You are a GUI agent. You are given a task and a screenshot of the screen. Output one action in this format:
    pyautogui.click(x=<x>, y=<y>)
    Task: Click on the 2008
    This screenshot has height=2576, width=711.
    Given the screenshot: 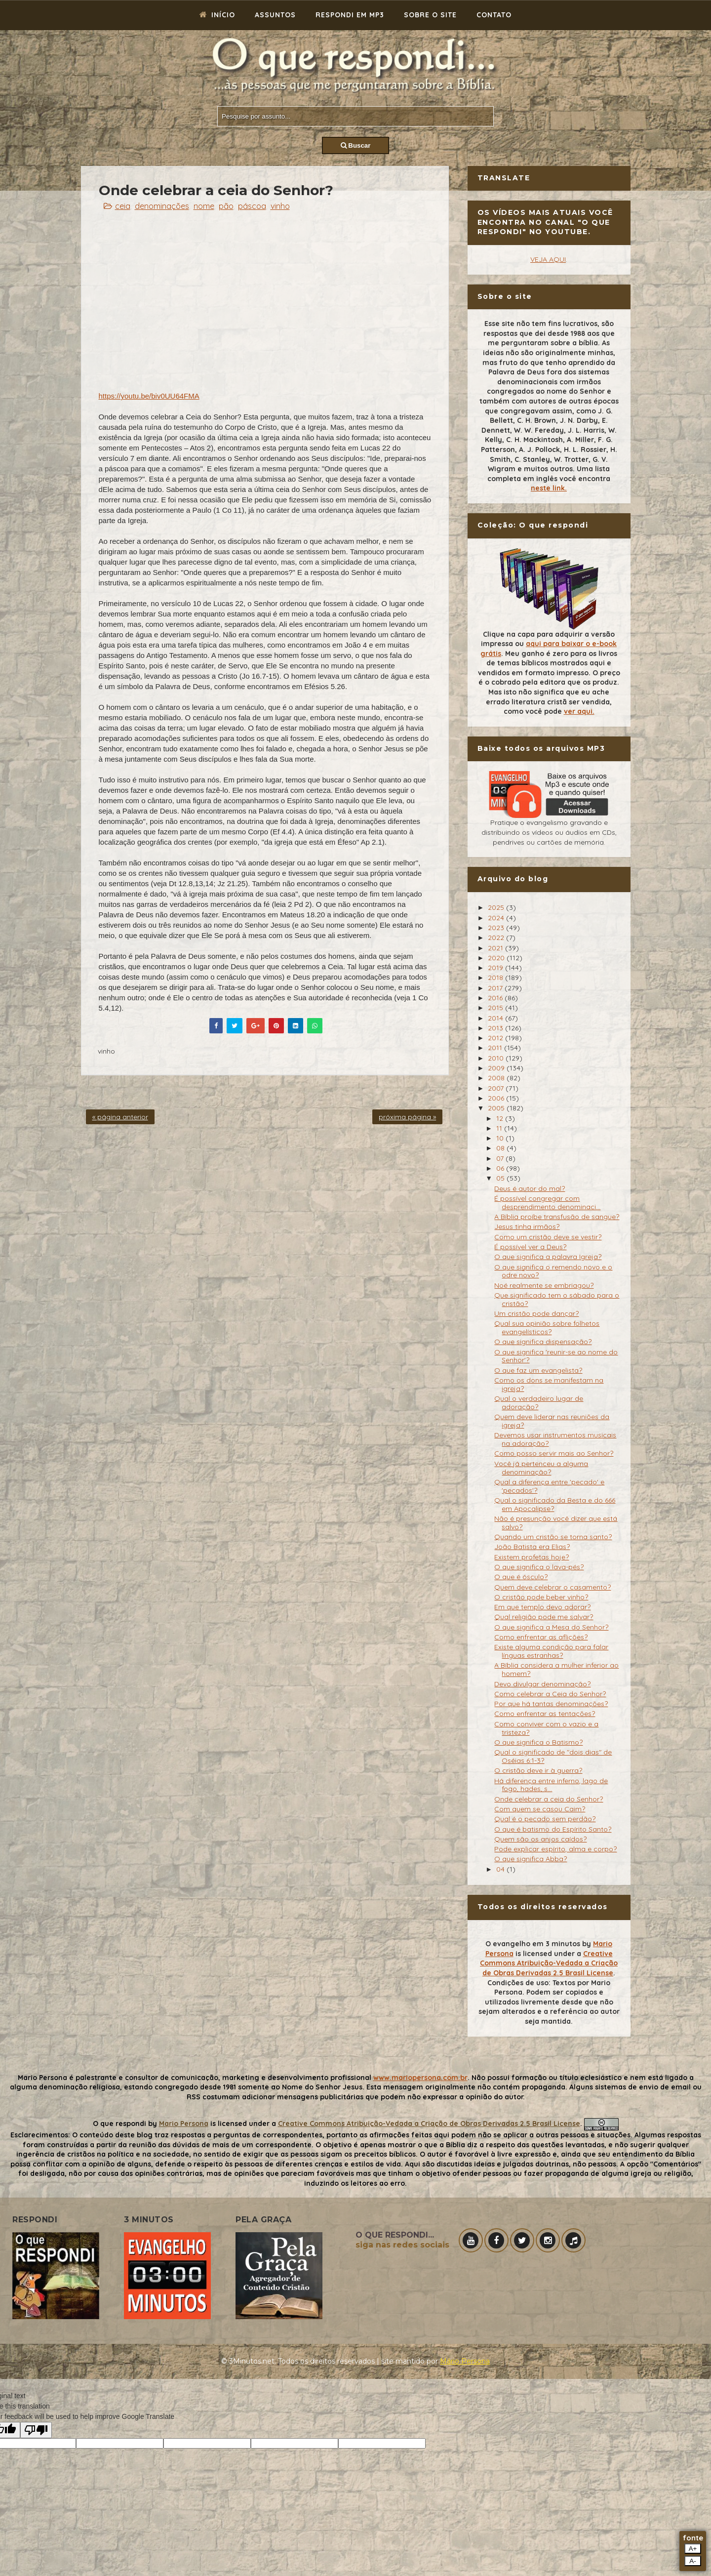 What is the action you would take?
    pyautogui.click(x=497, y=1077)
    